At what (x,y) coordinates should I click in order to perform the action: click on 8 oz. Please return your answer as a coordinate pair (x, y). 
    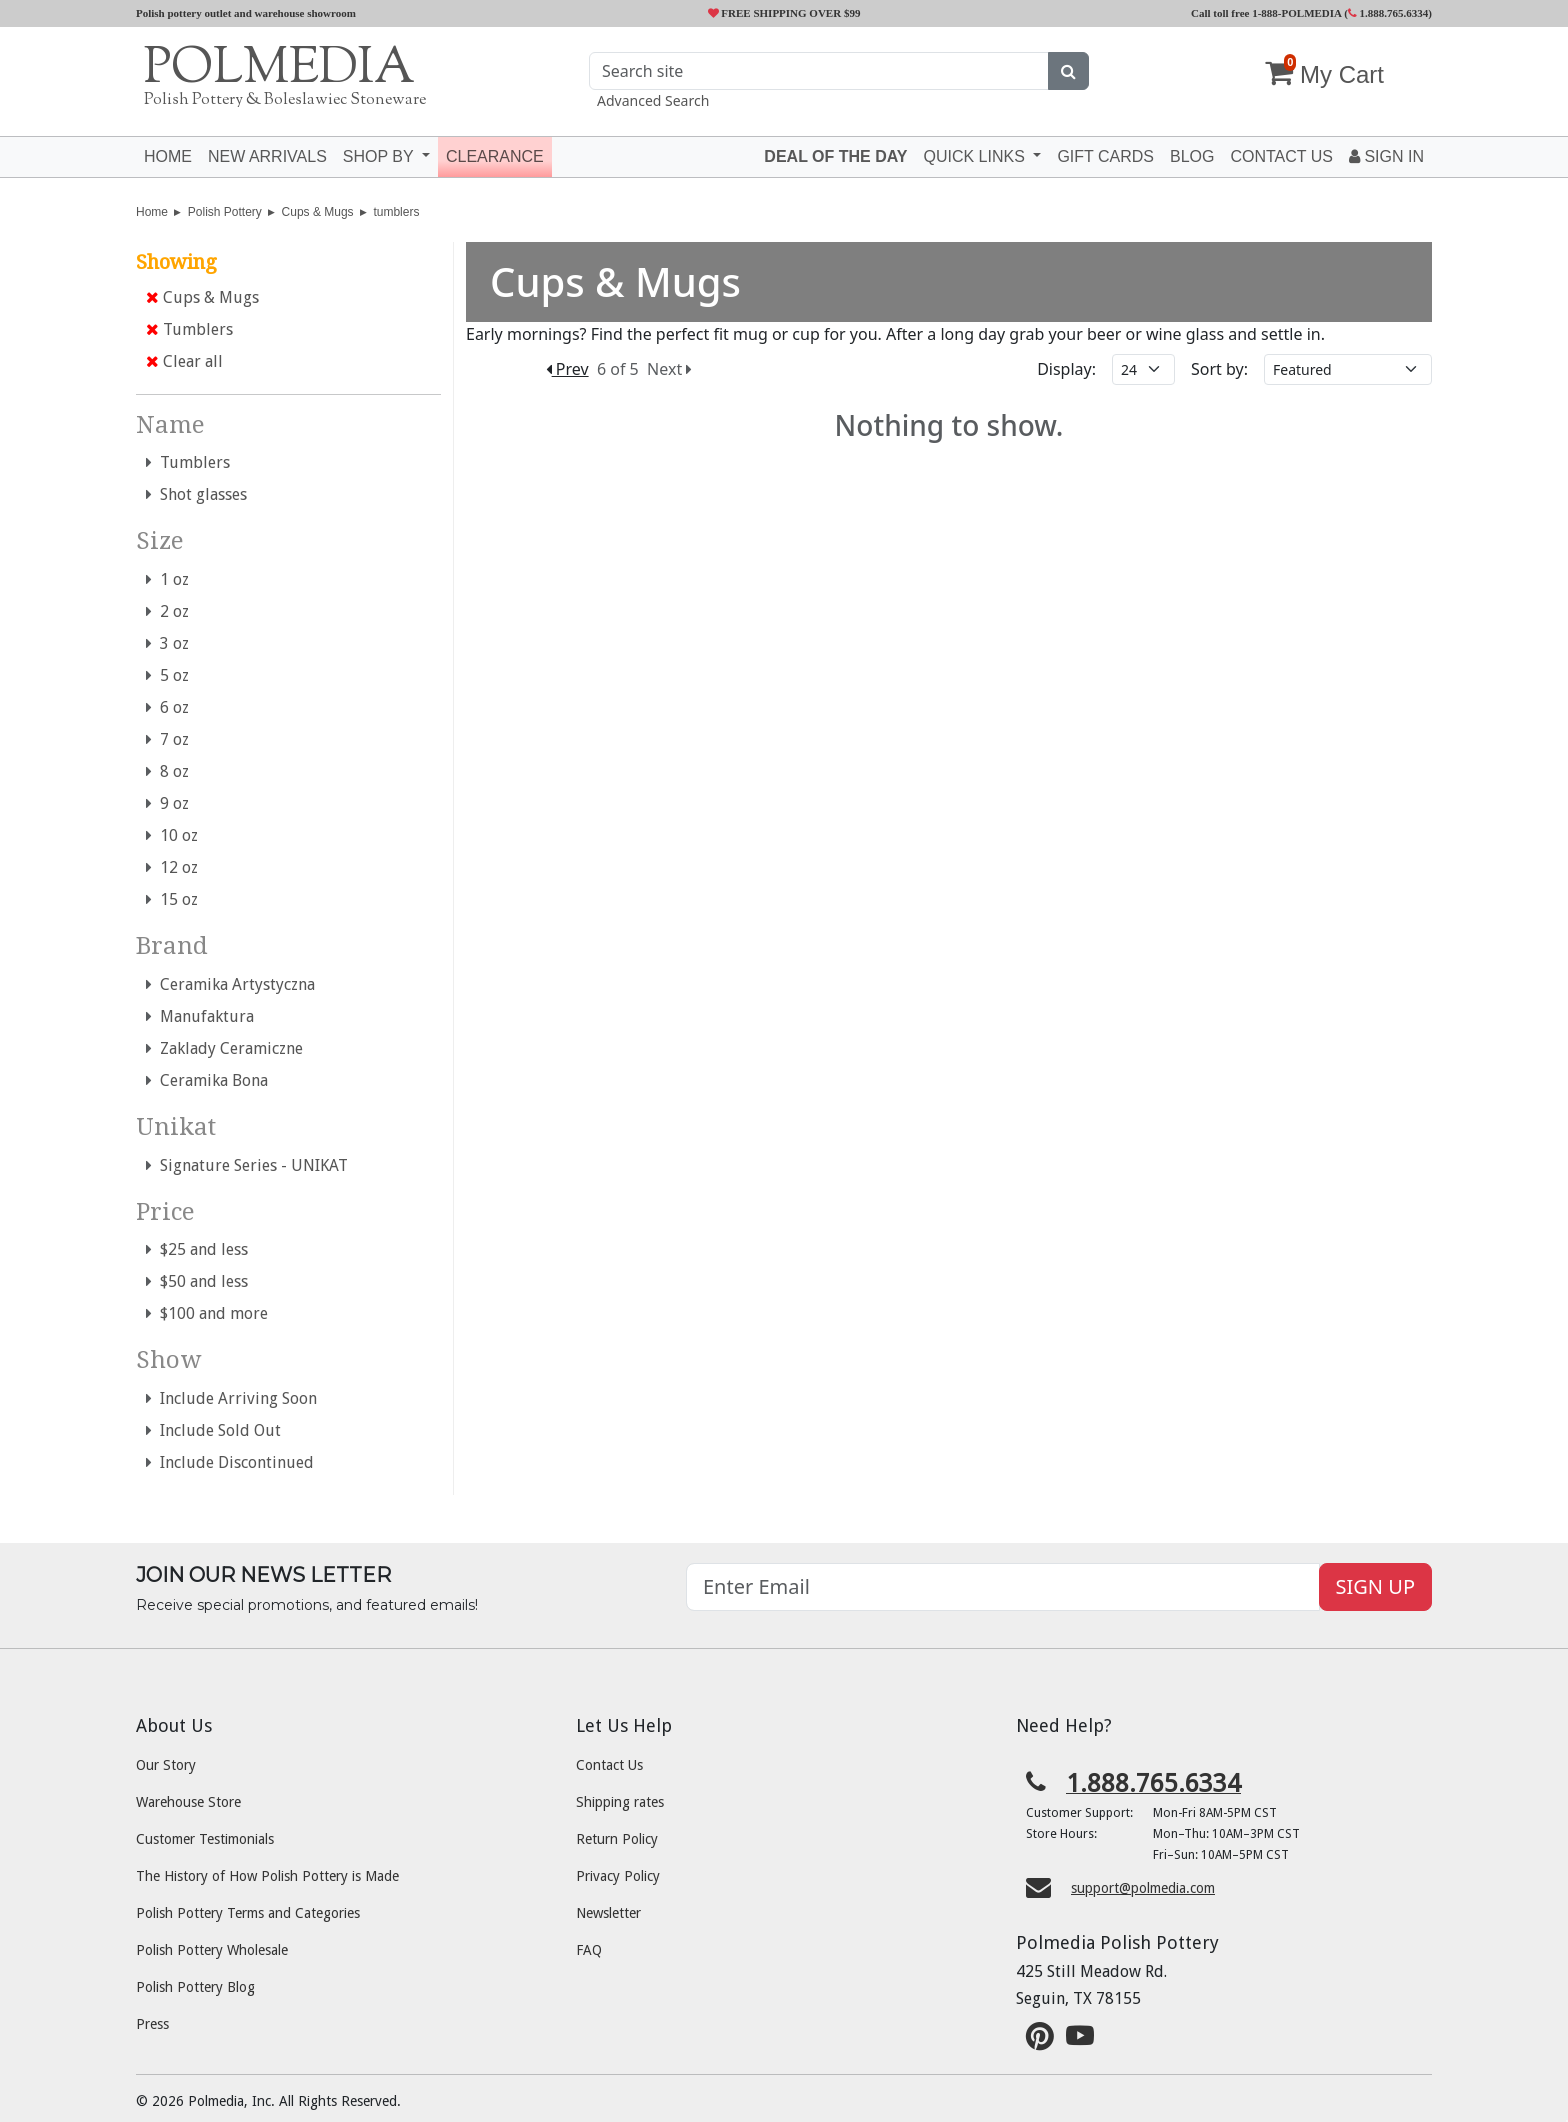
    Looking at the image, I should click on (167, 771).